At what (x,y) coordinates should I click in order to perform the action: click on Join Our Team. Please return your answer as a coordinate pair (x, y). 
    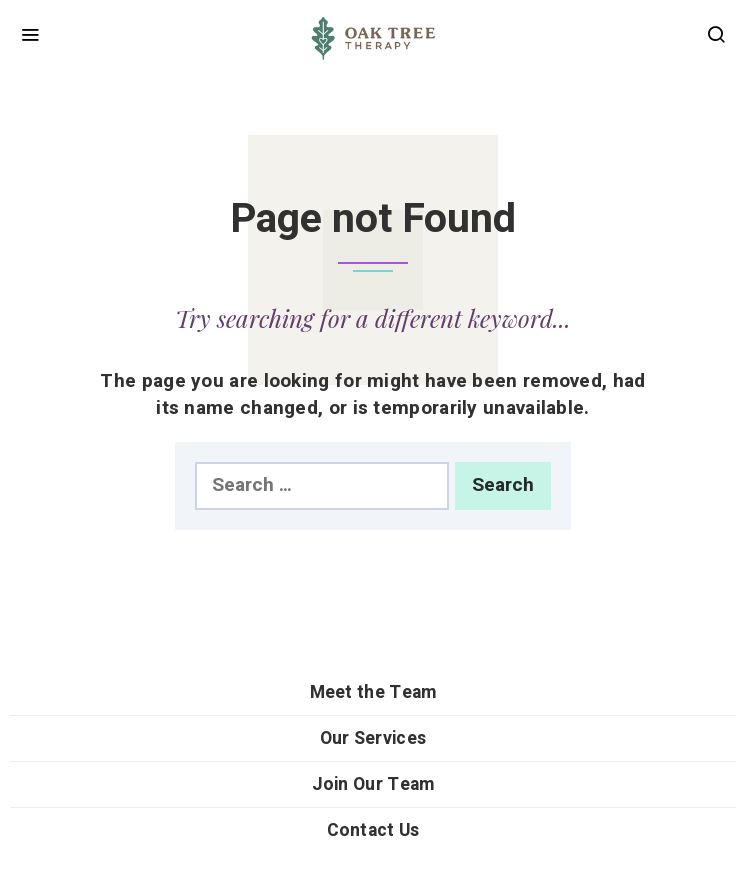
    Looking at the image, I should click on (373, 784).